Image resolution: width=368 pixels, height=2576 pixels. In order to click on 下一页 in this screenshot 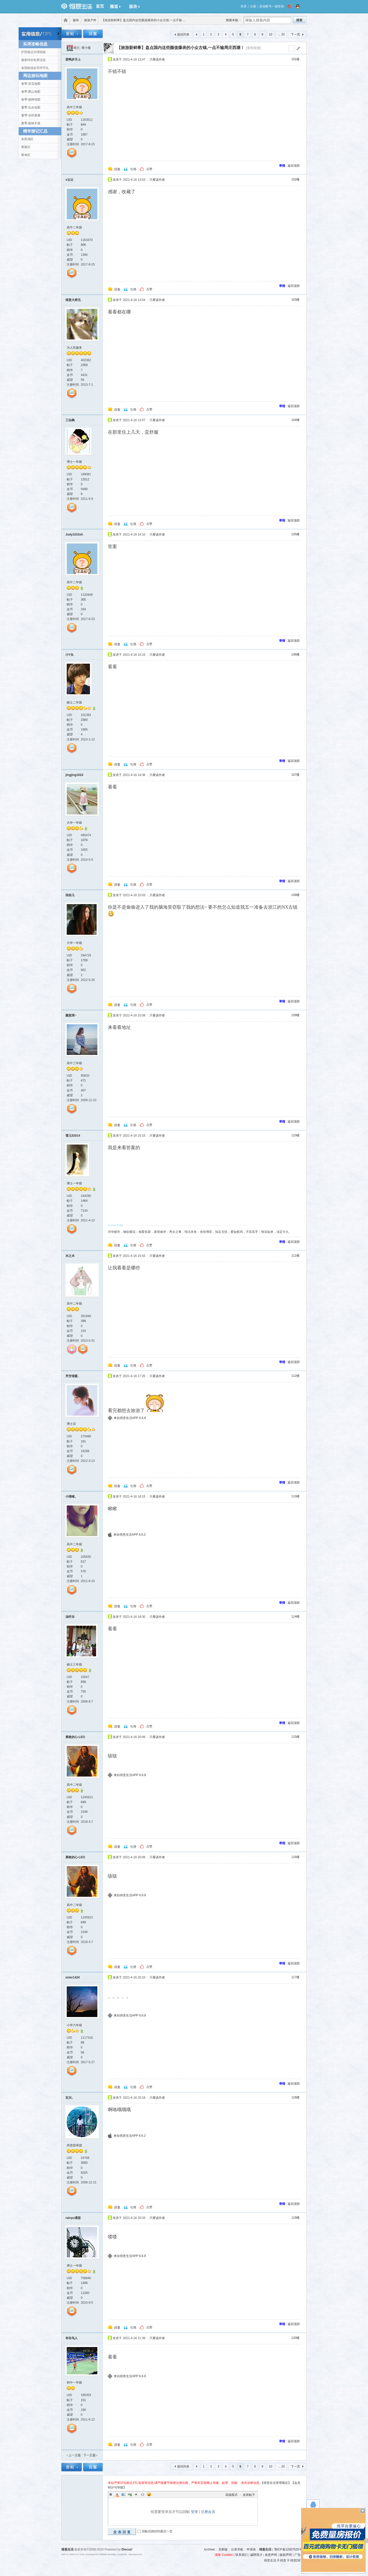, I will do `click(295, 34)`.